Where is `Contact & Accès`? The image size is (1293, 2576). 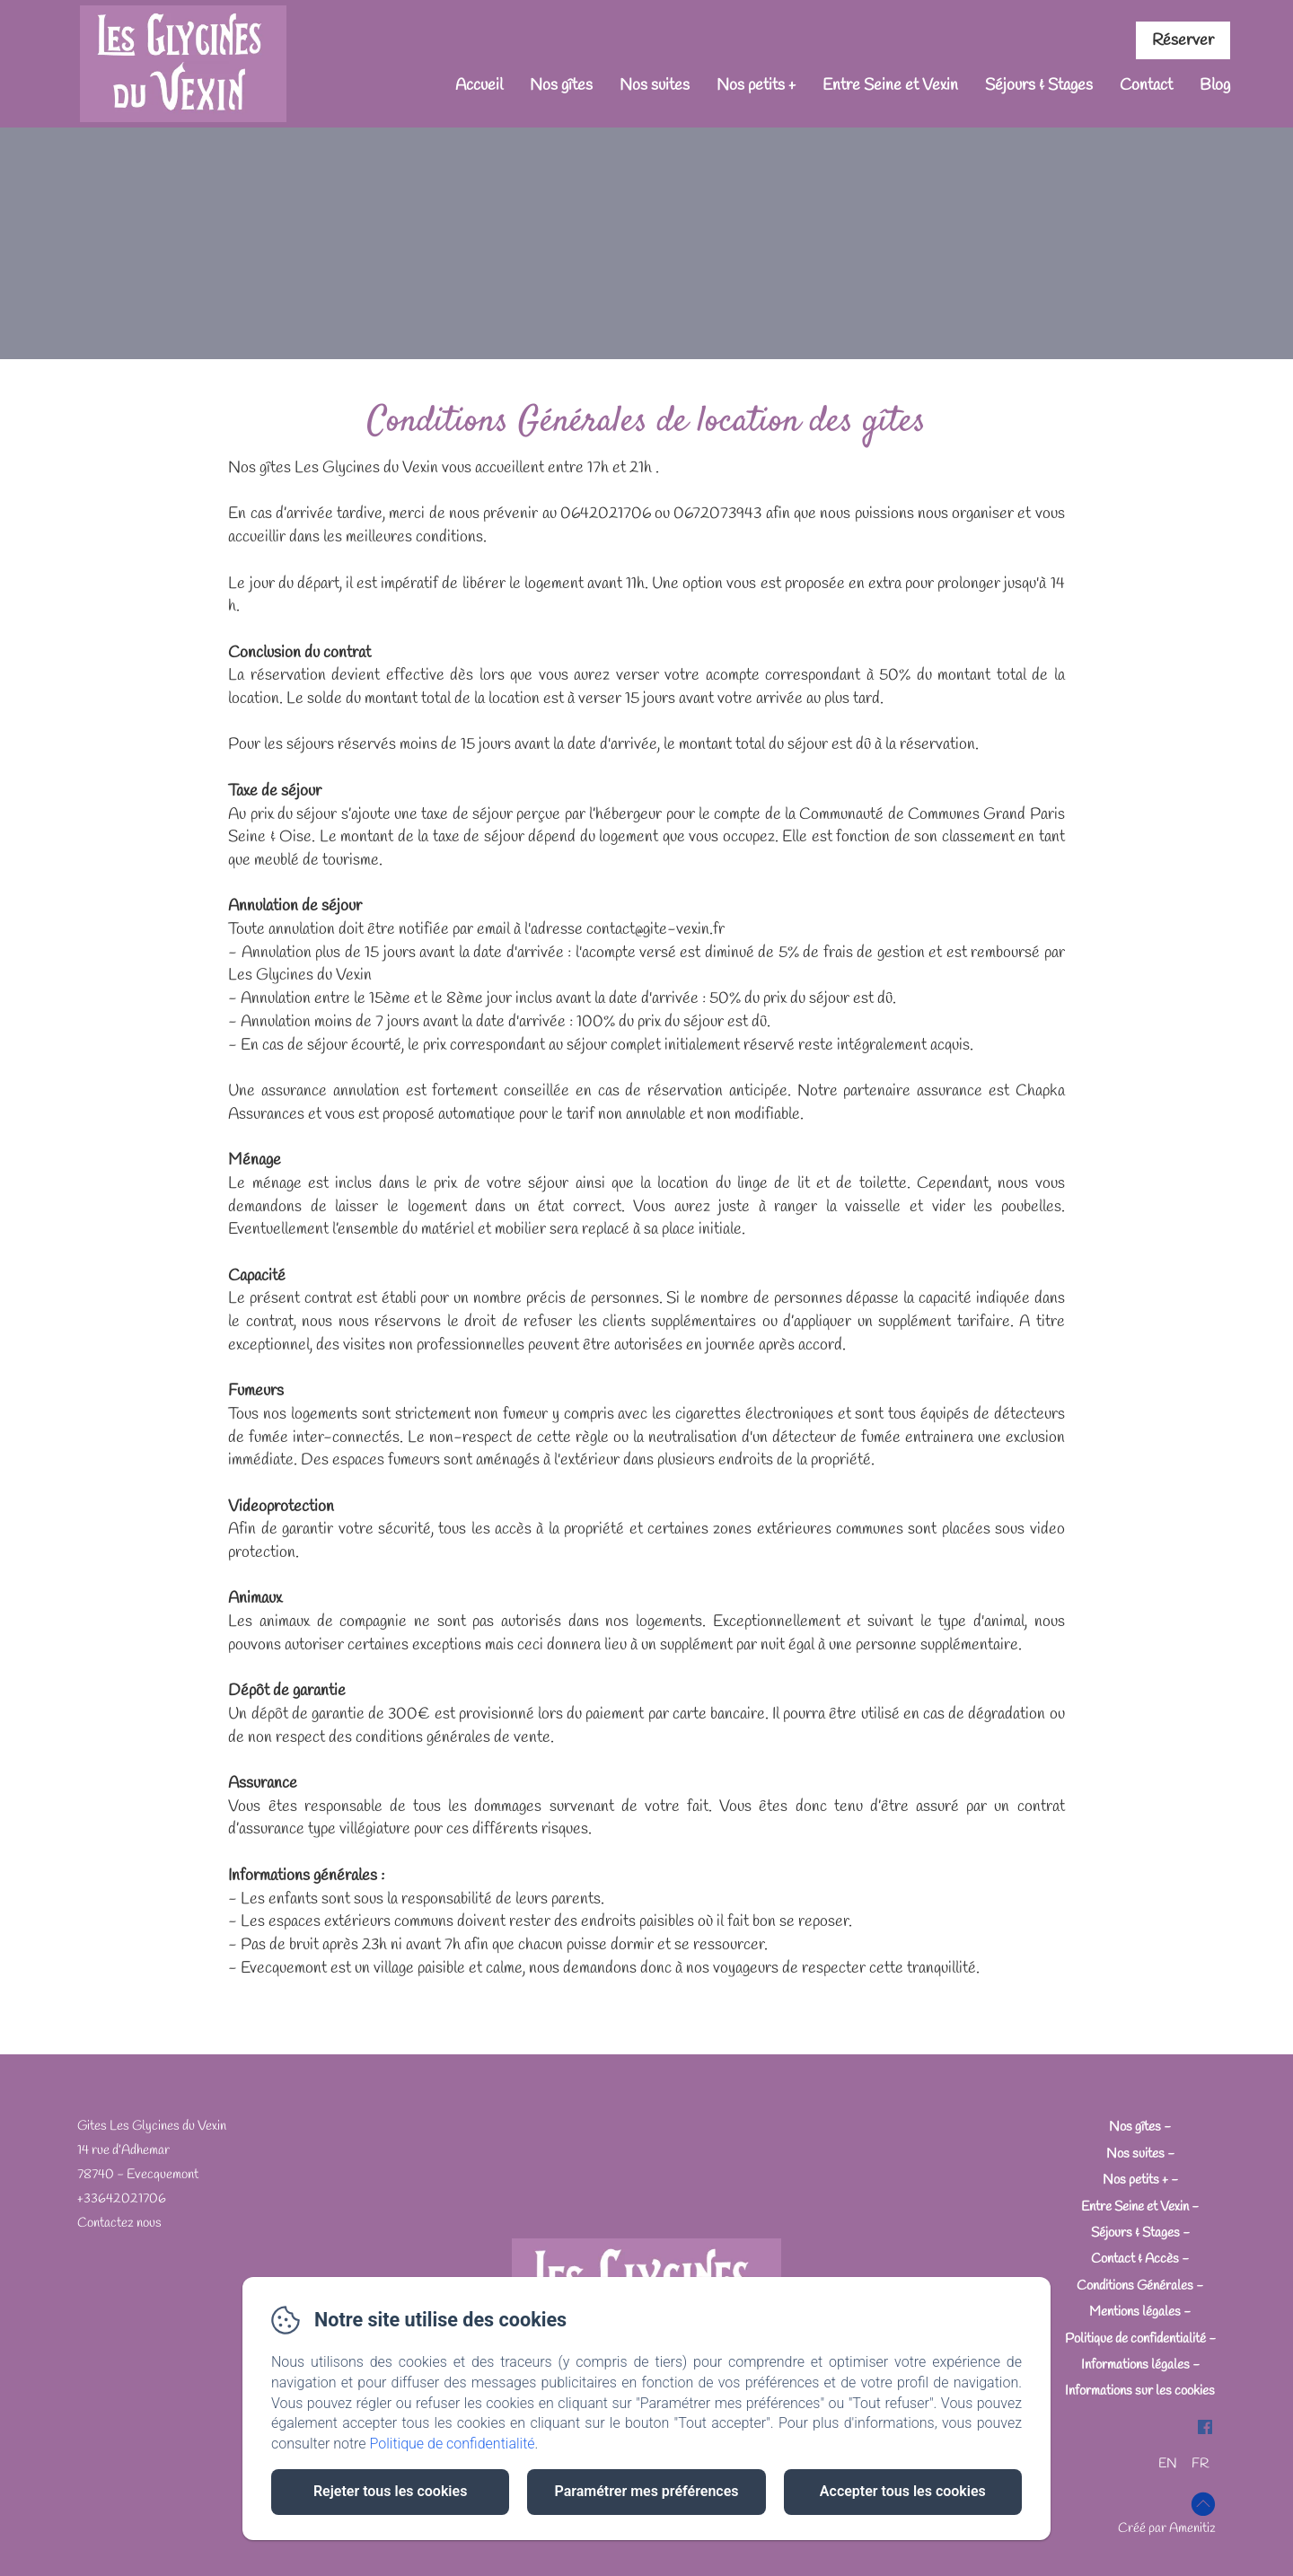
Contact & Accès is located at coordinates (1135, 2259).